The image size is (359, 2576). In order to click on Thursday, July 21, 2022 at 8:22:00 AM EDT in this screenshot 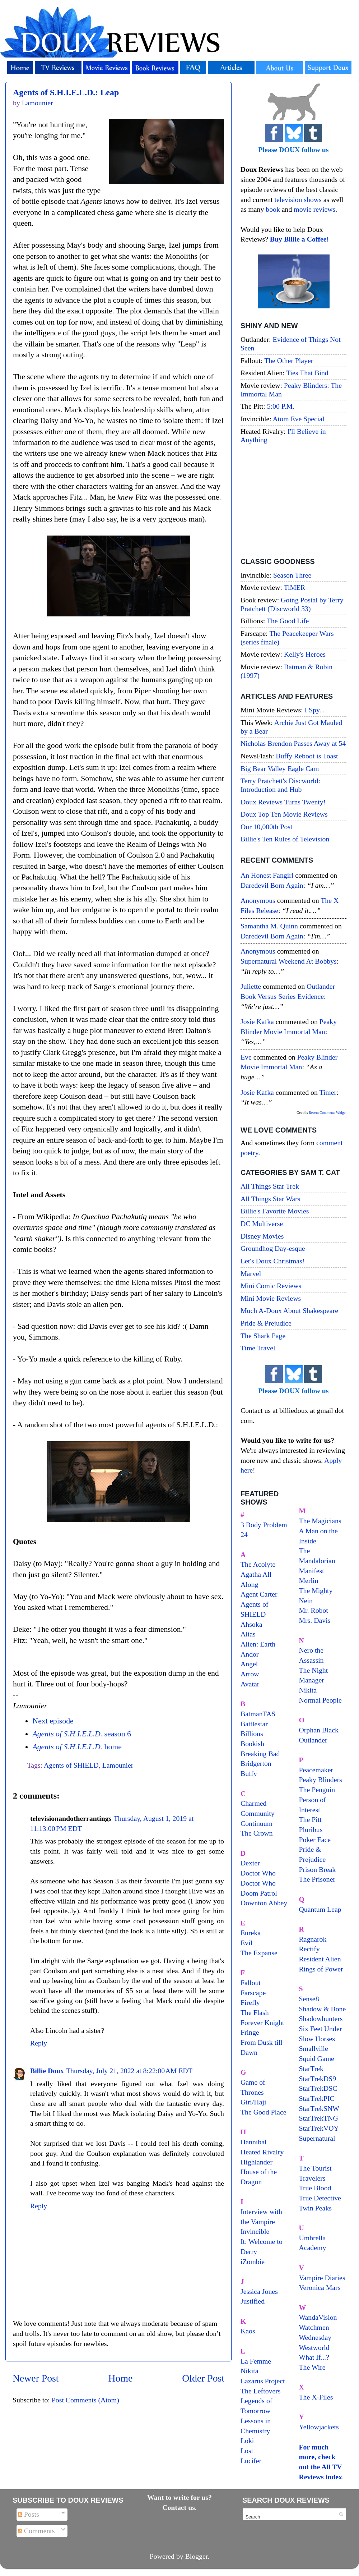, I will do `click(129, 2071)`.